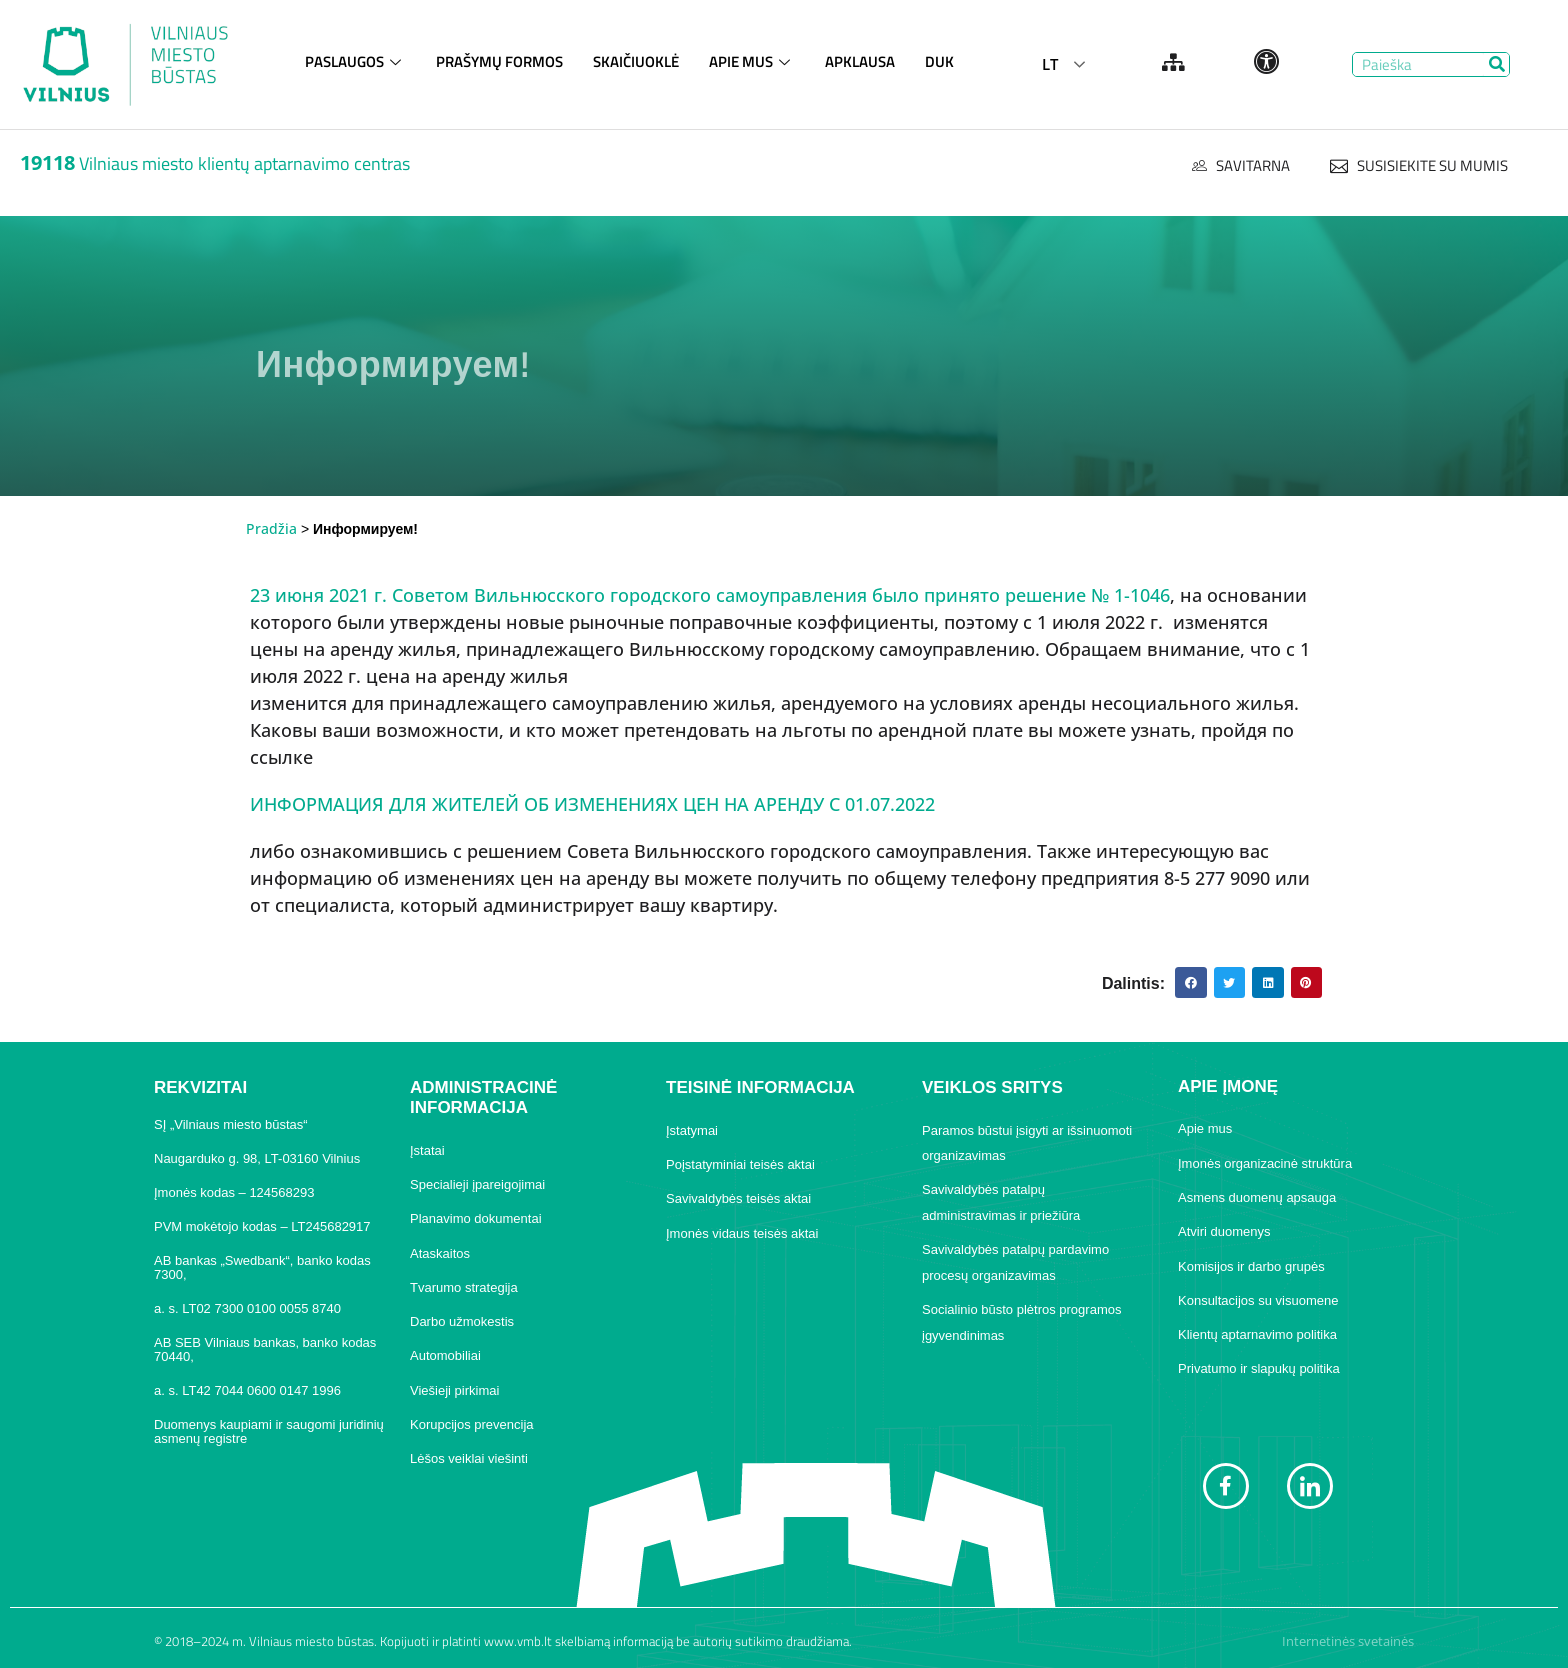  What do you see at coordinates (939, 61) in the screenshot?
I see `DUK` at bounding box center [939, 61].